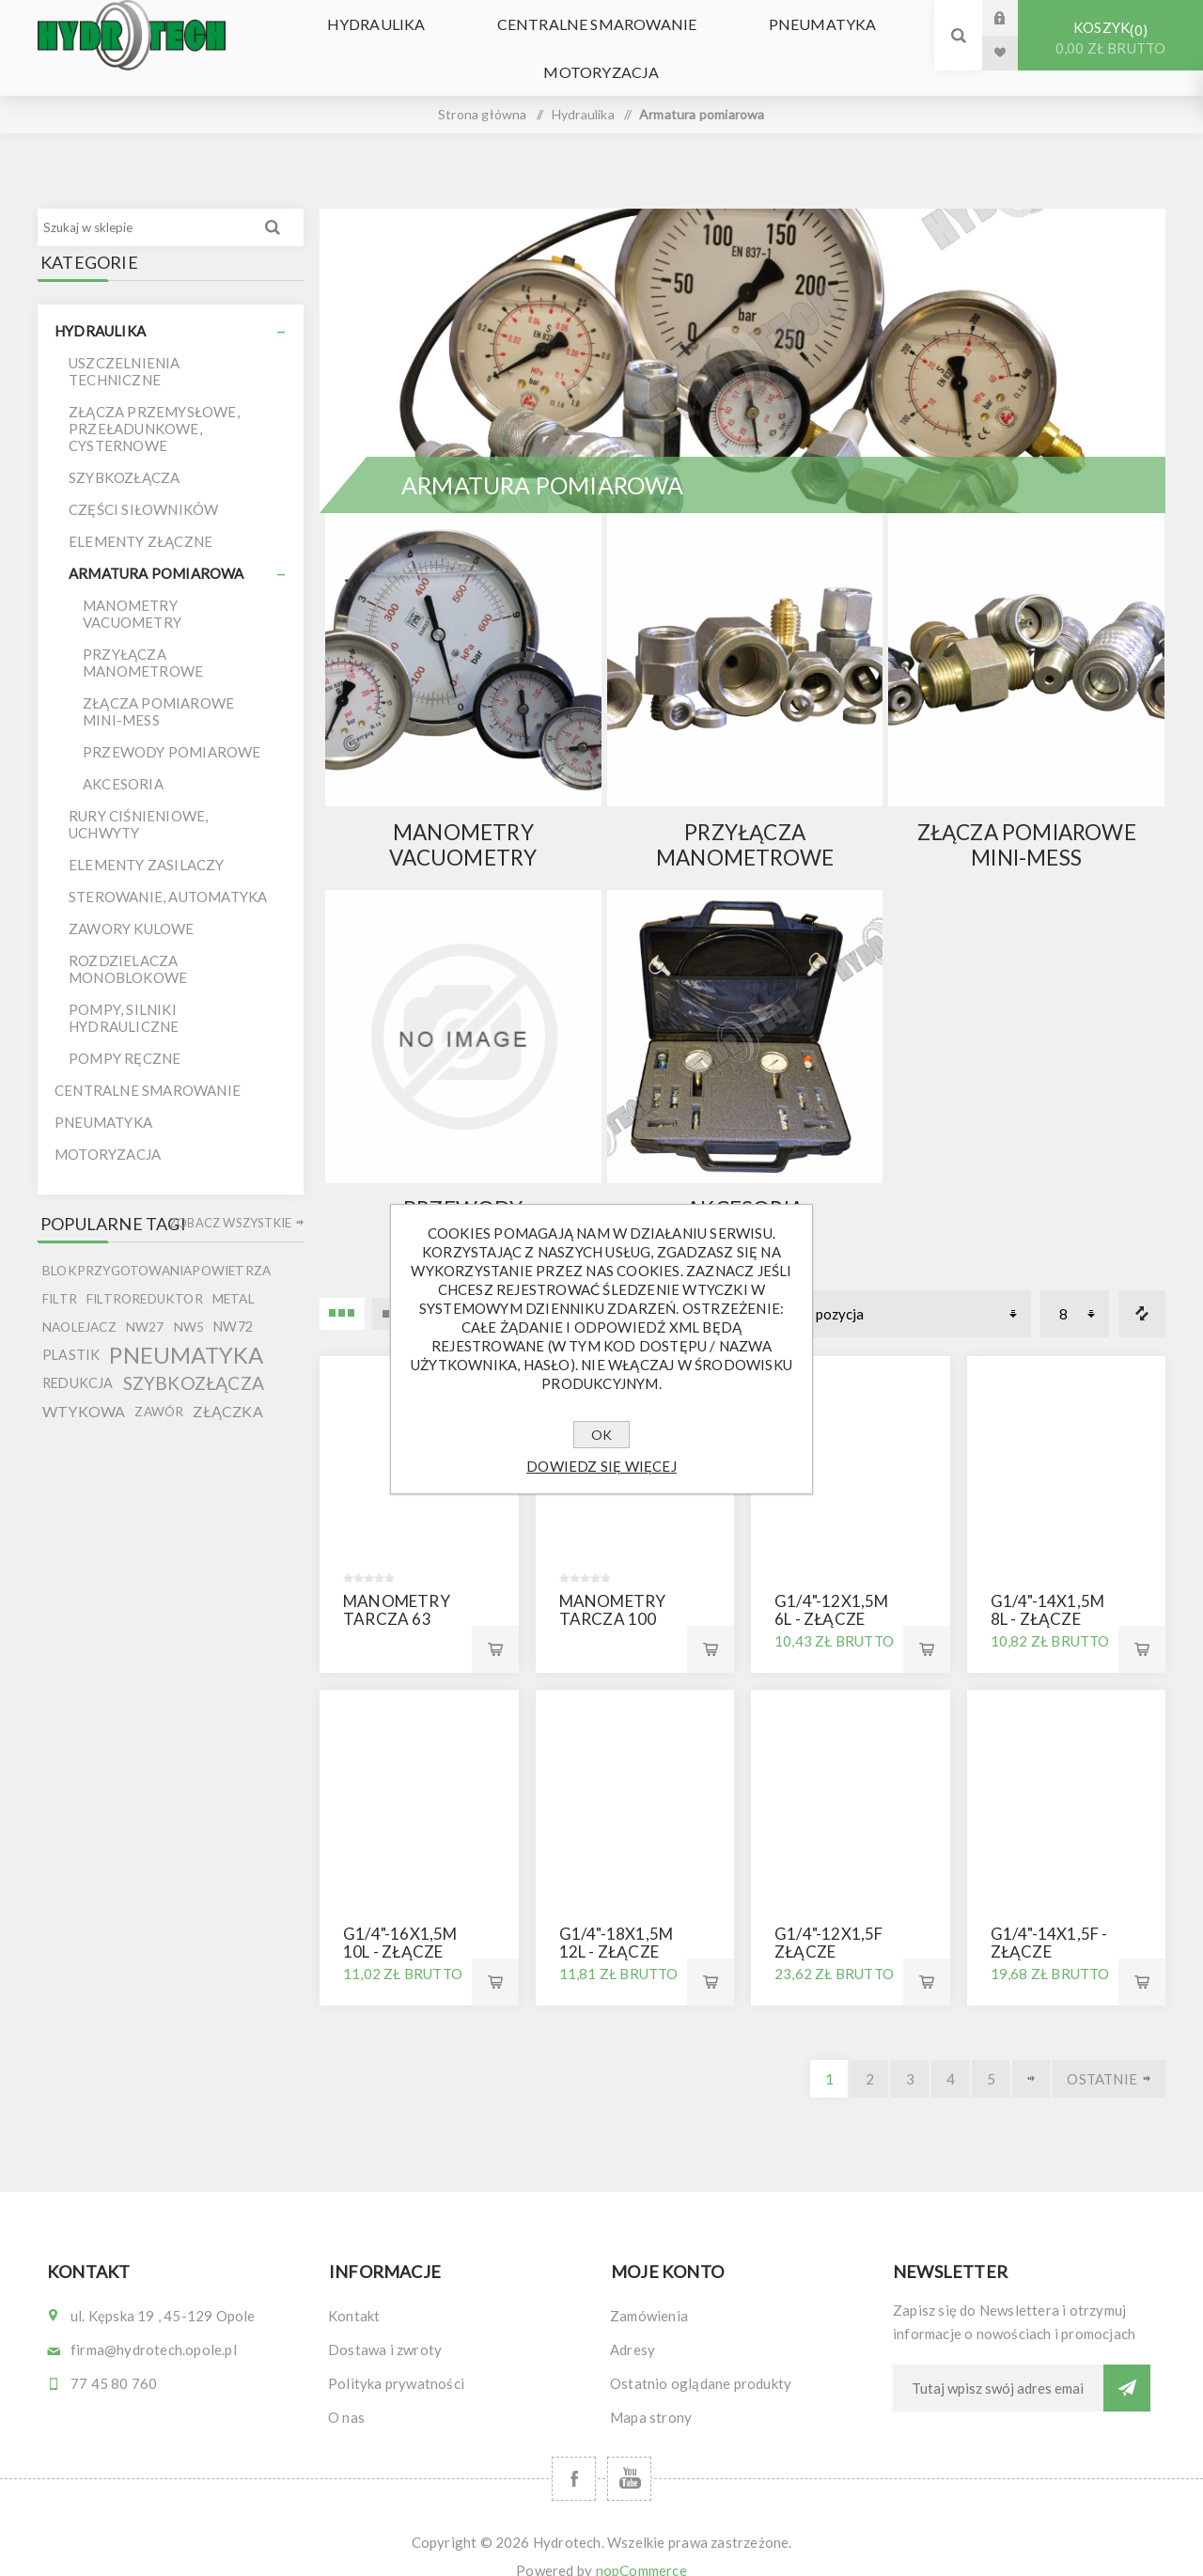 The height and width of the screenshot is (2576, 1203). Describe the element at coordinates (186, 1329) in the screenshot. I see `pneumatyka` at that location.